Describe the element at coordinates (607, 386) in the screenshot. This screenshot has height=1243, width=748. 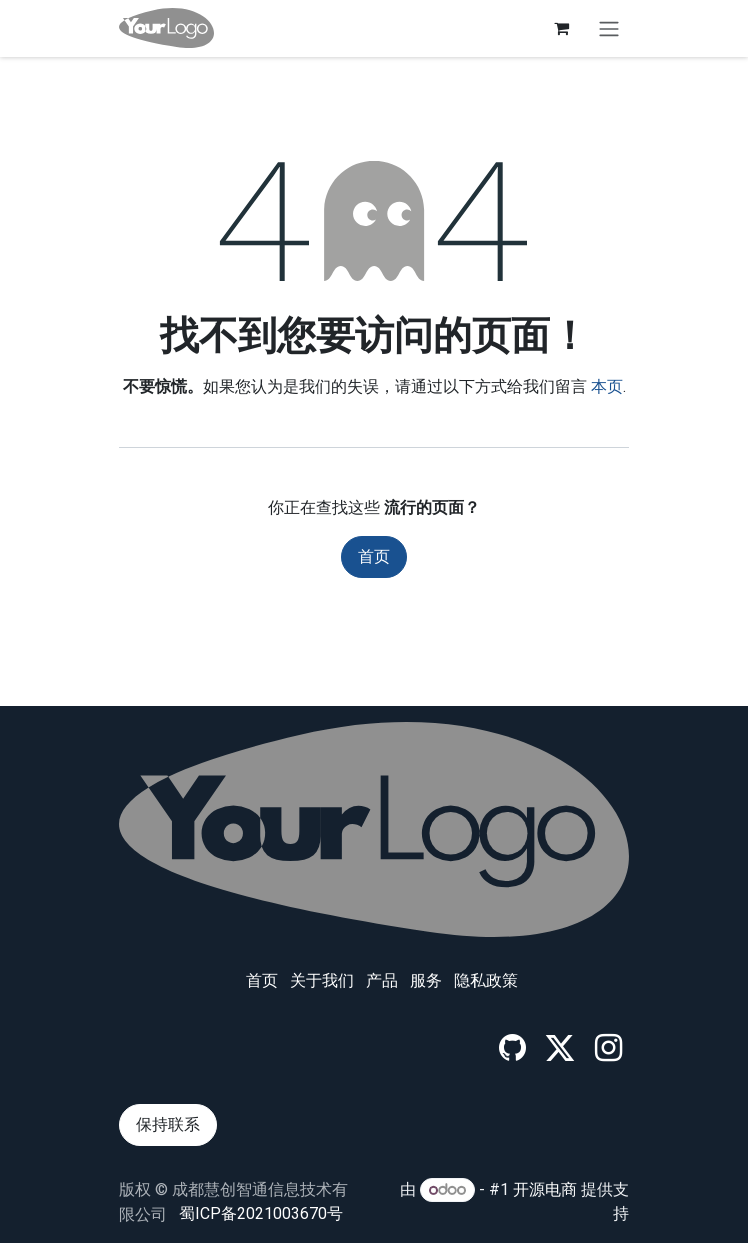
I see `本页` at that location.